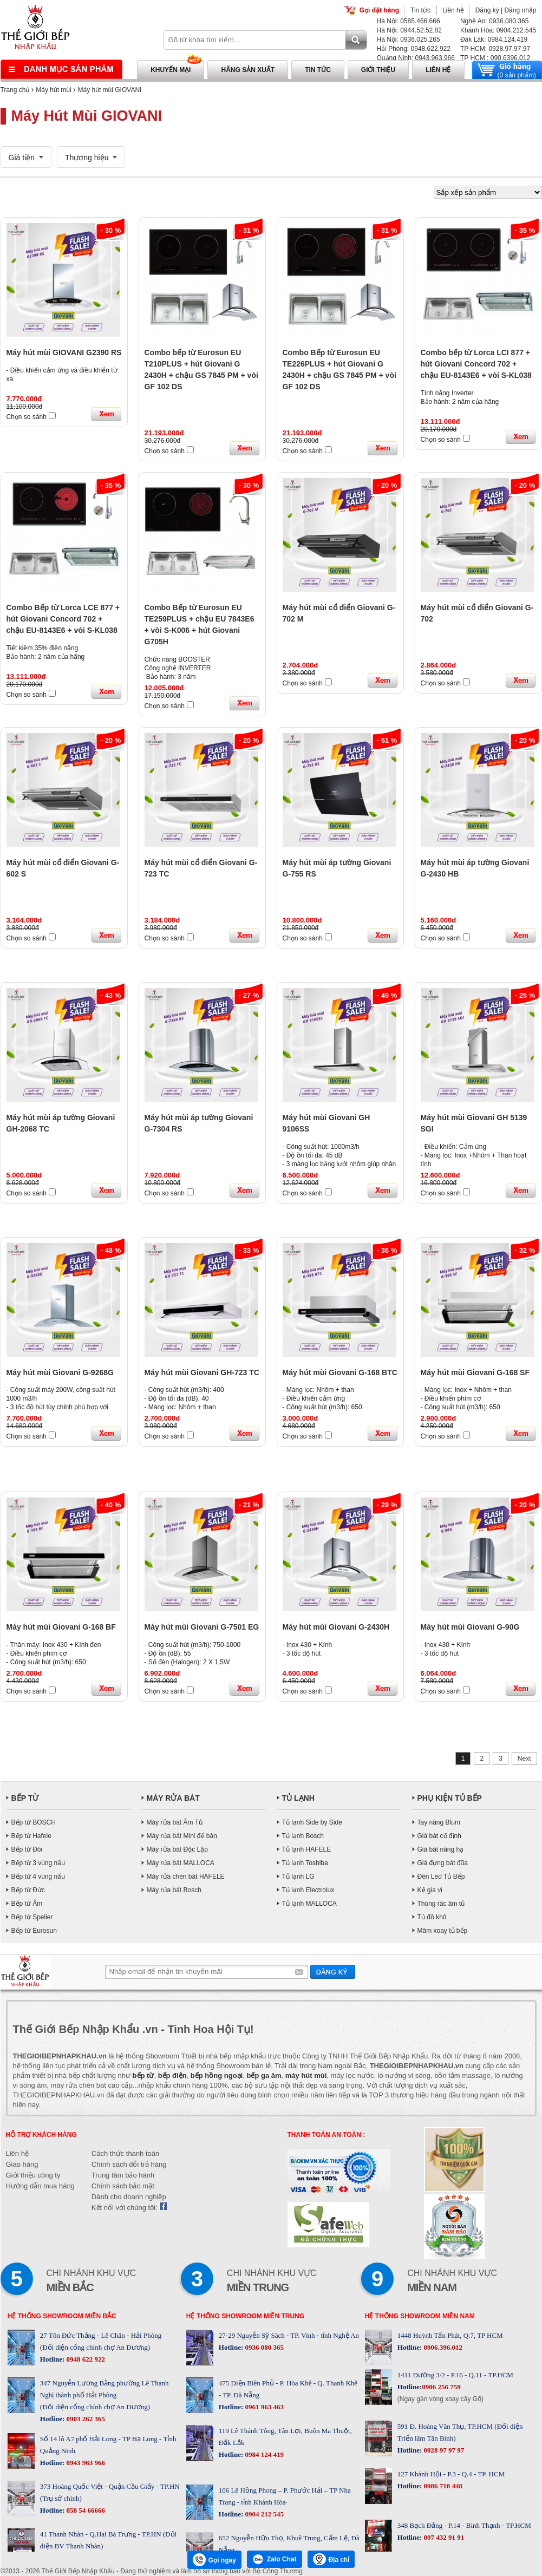  Describe the element at coordinates (263, 2514) in the screenshot. I see `0904 212 545` at that location.